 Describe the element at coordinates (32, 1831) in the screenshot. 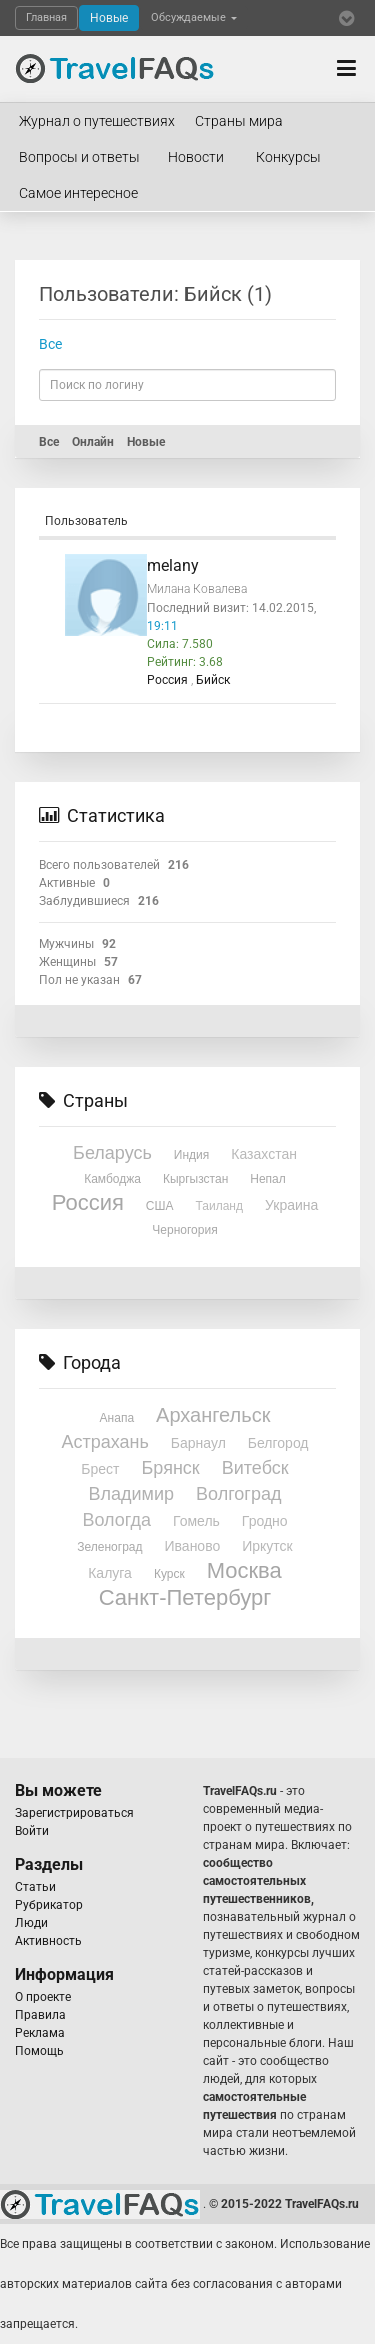

I see `Войти` at that location.